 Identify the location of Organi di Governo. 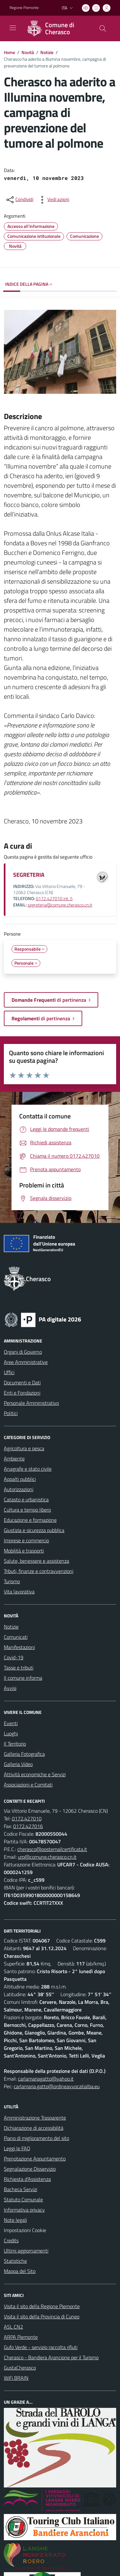
(23, 1352).